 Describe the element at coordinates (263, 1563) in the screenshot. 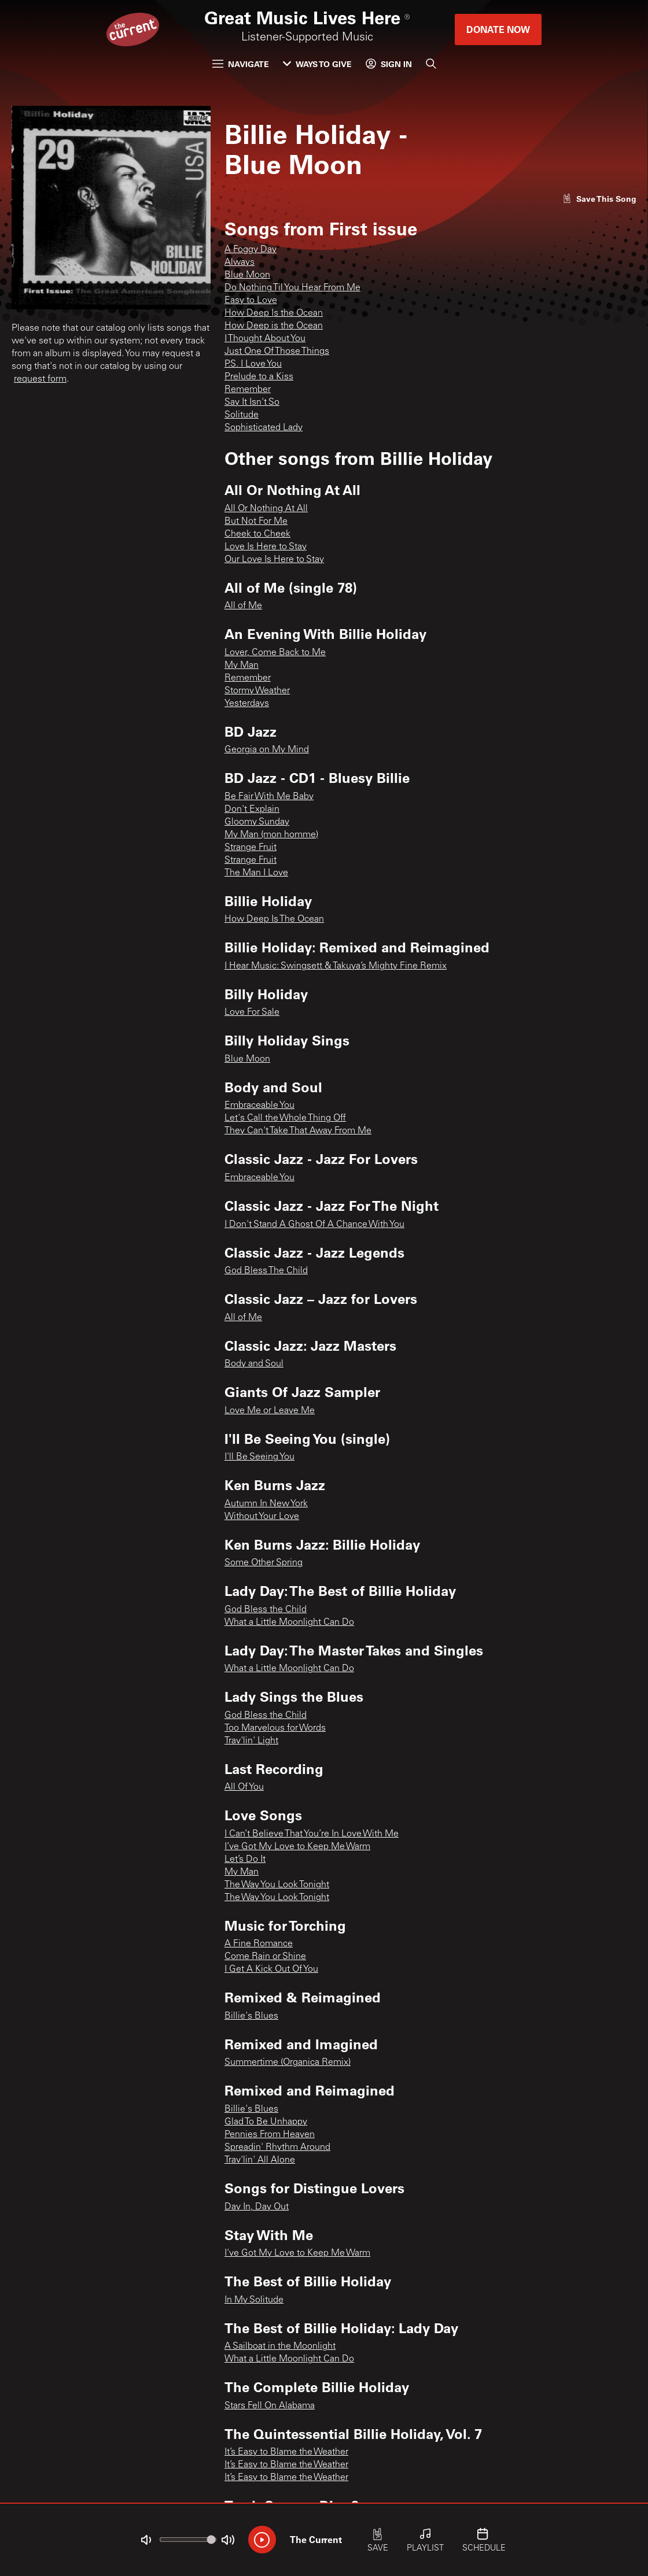

I see `Some Other Spring` at that location.